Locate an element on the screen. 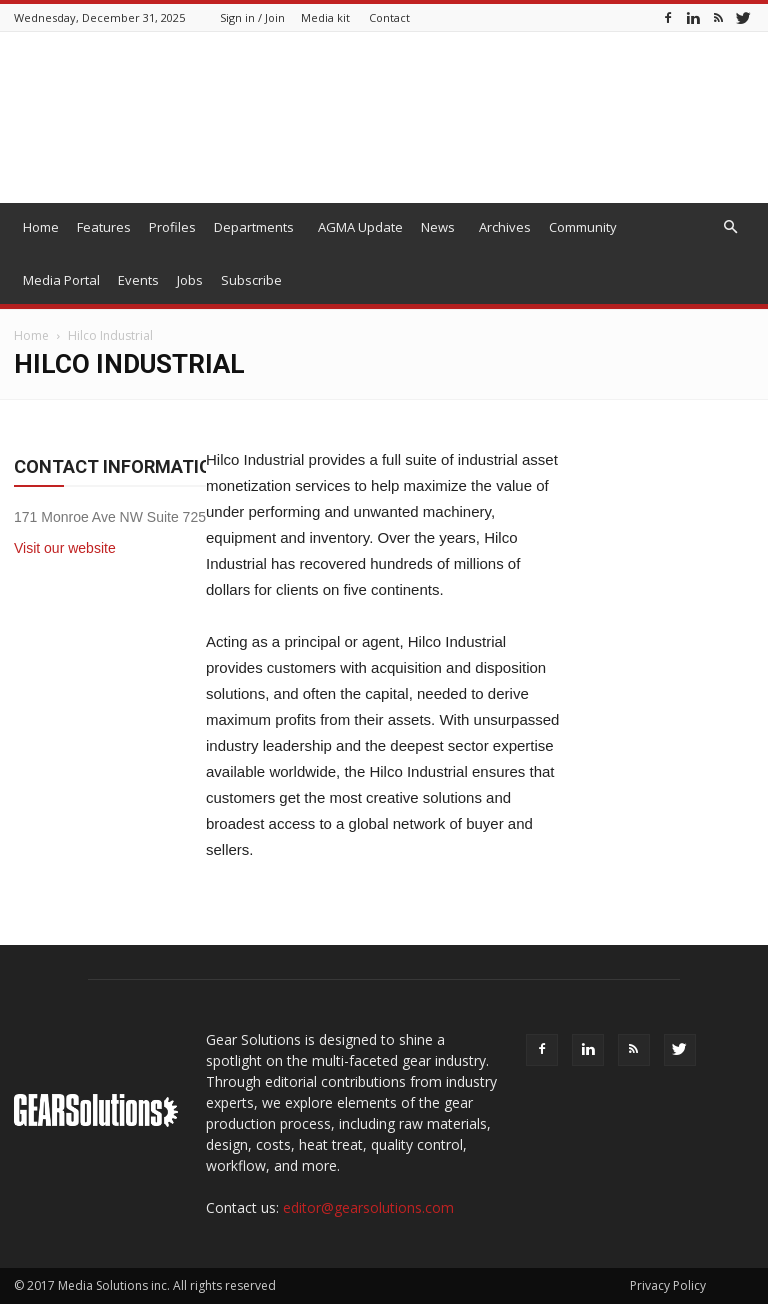  Subscribe is located at coordinates (251, 280).